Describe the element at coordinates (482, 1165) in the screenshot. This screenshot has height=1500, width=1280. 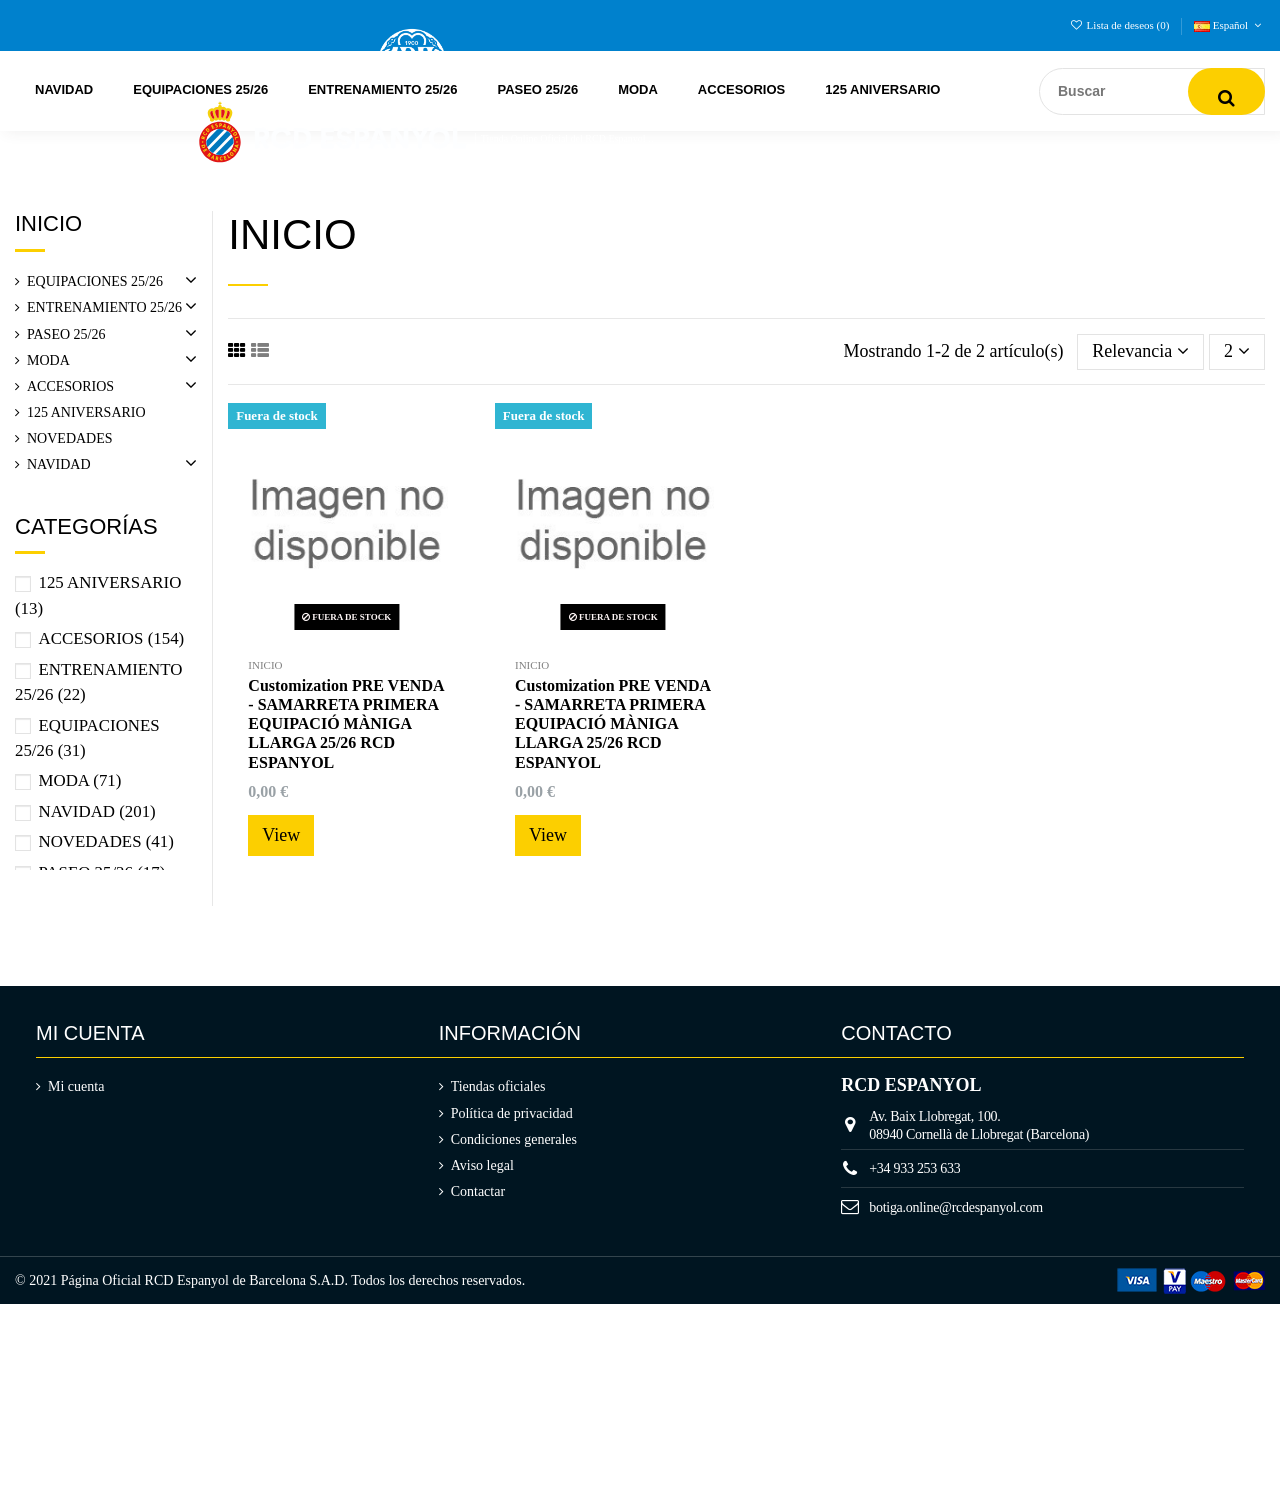
I see `Aviso legal` at that location.